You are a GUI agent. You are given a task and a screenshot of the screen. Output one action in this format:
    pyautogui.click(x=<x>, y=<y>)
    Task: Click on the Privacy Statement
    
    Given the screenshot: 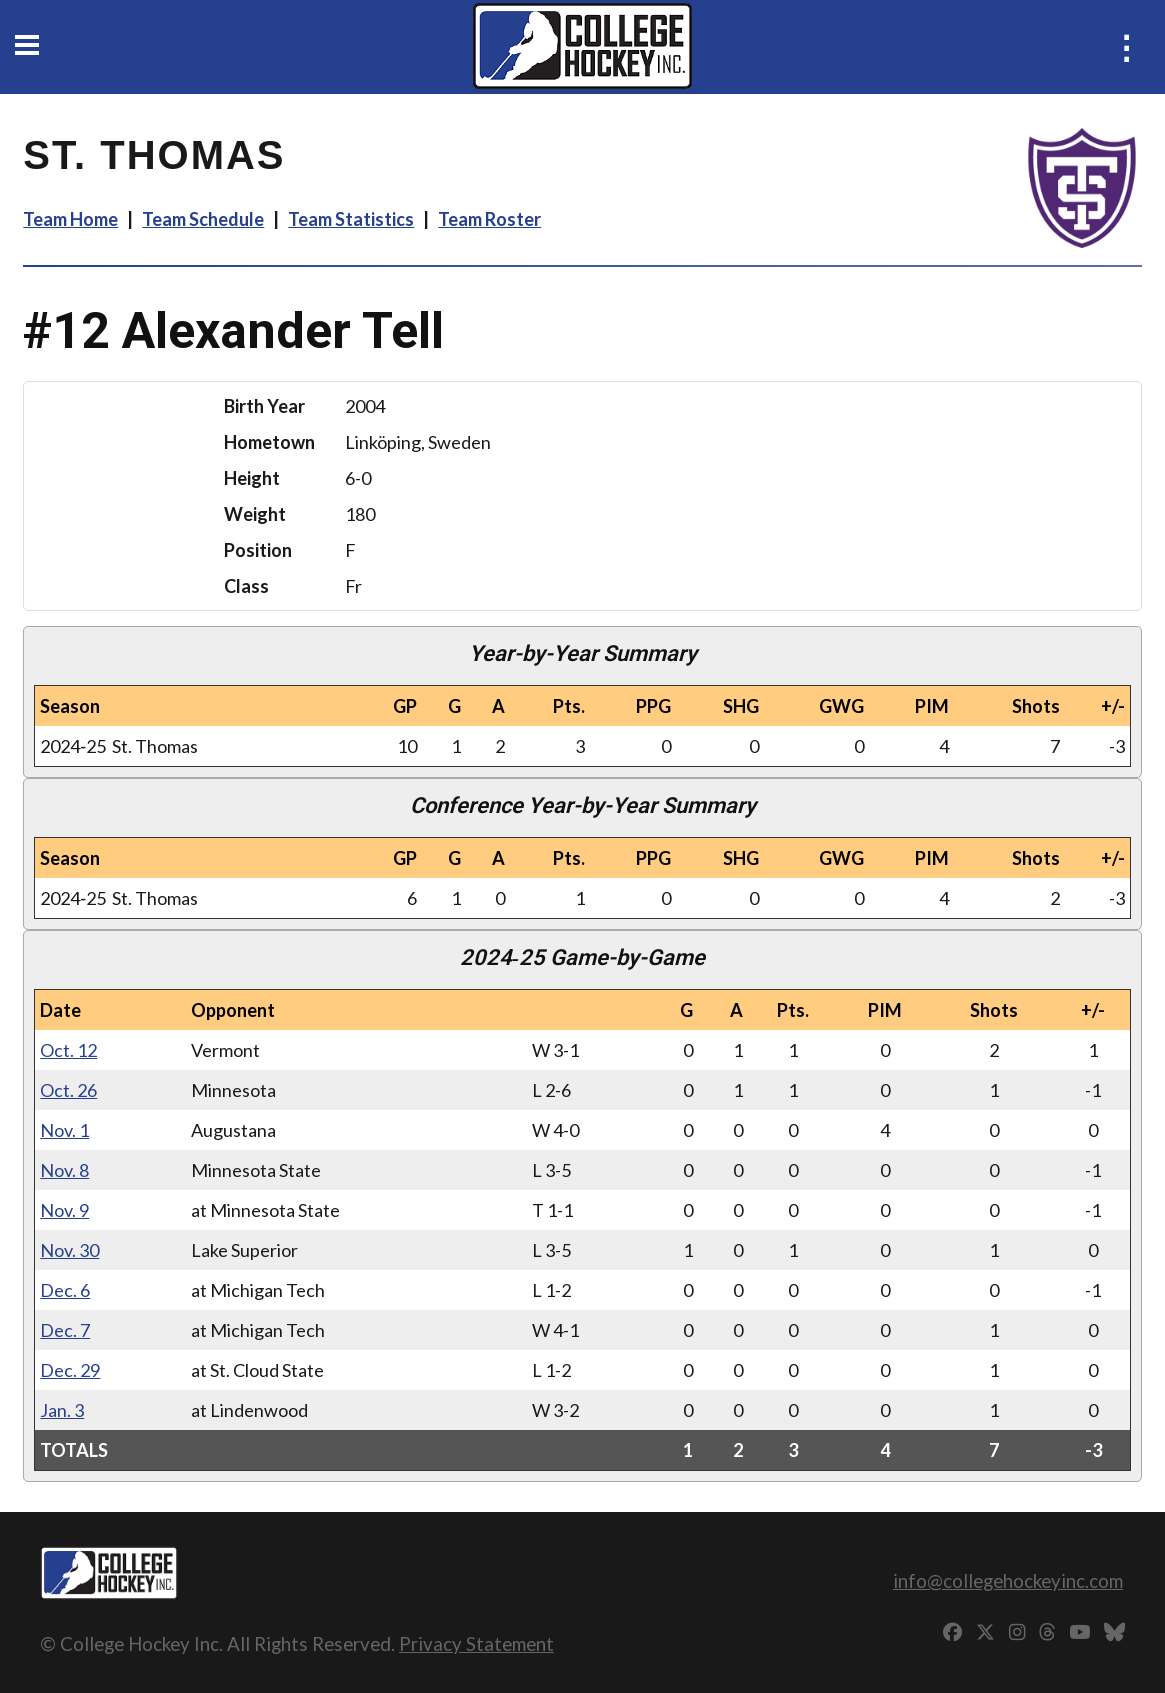 What is the action you would take?
    pyautogui.click(x=476, y=1643)
    